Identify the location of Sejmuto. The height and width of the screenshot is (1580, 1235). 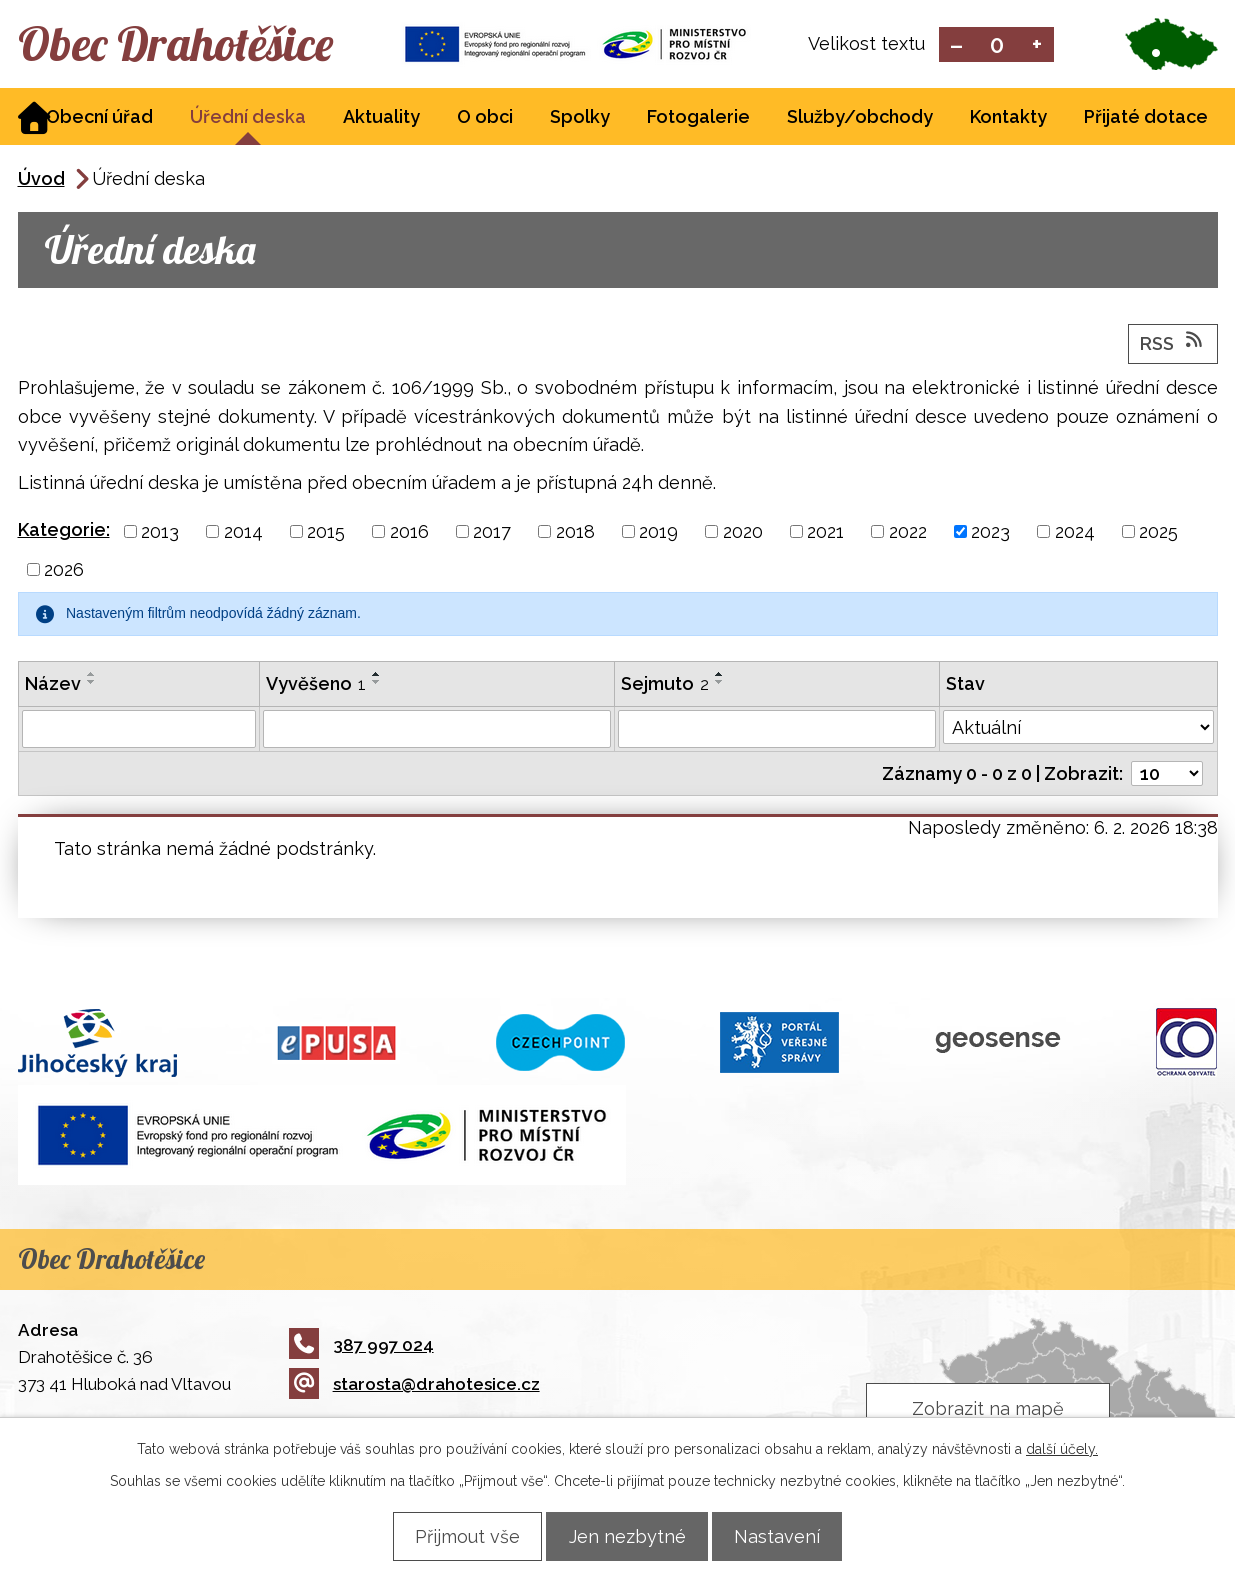
(665, 685).